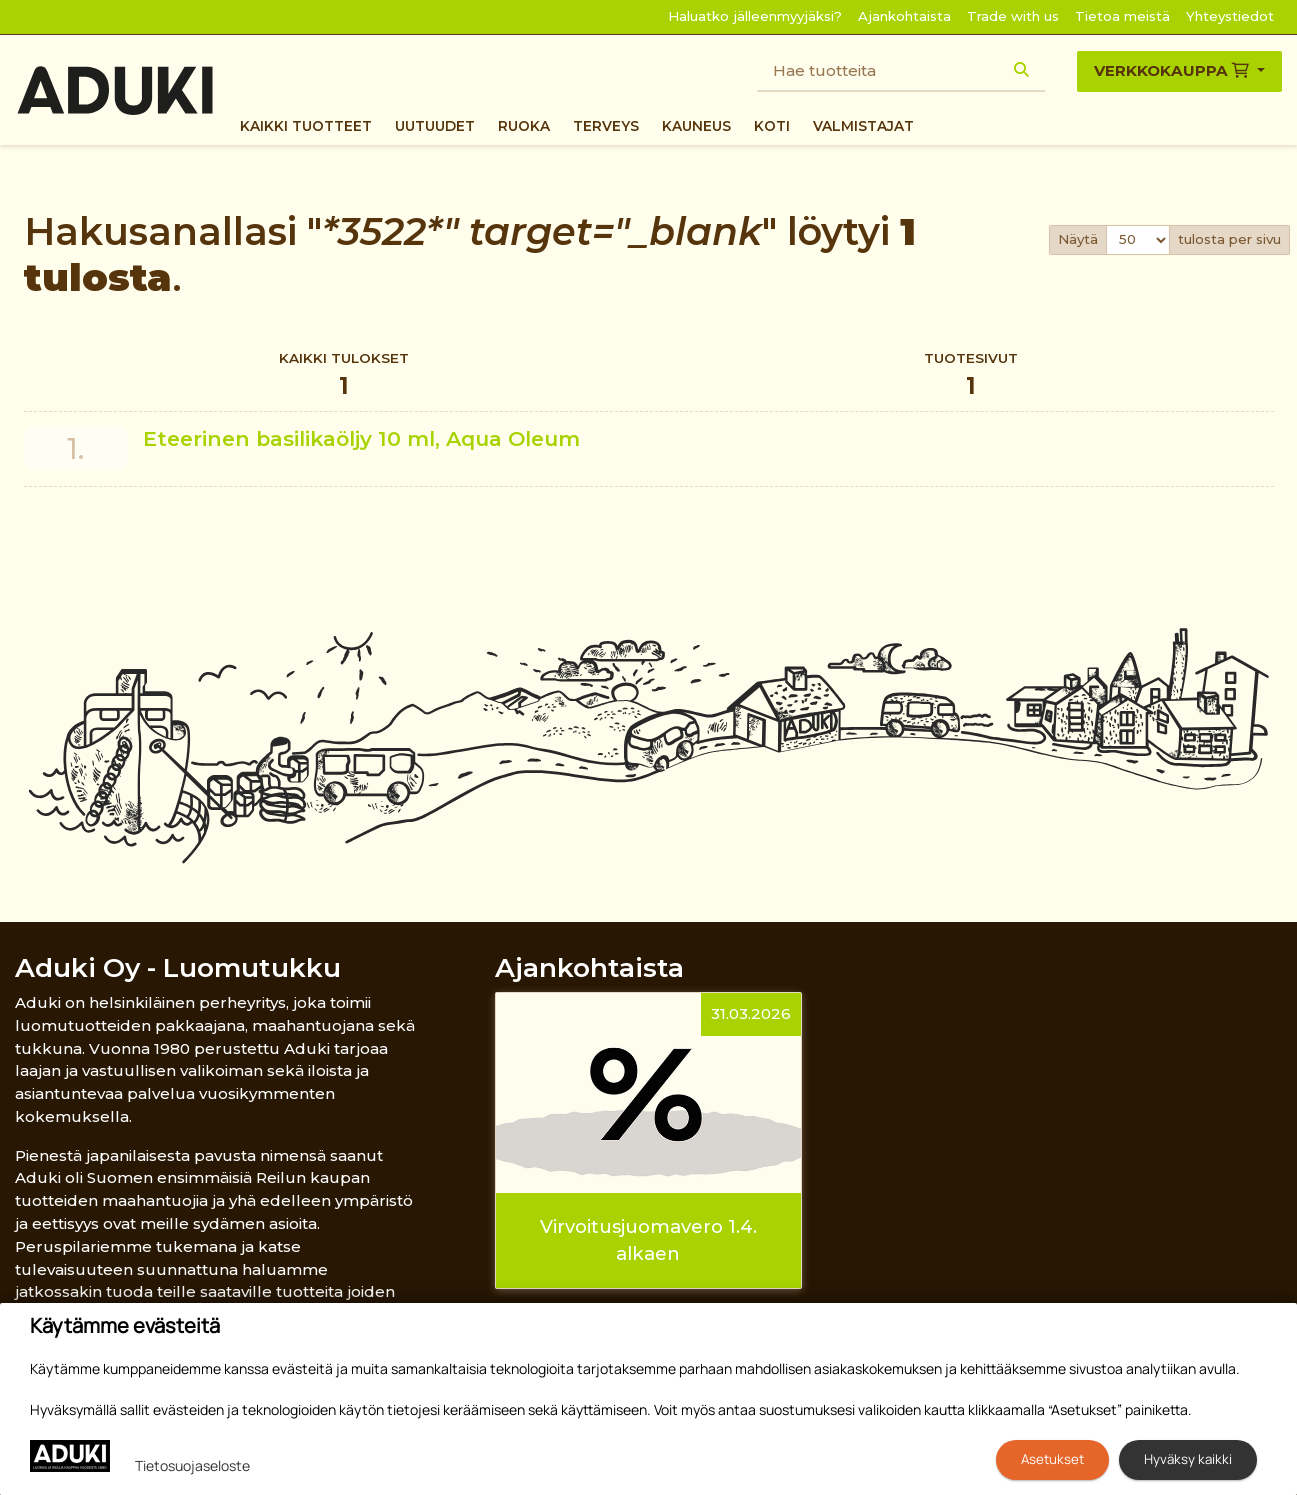 This screenshot has height=1495, width=1297. What do you see at coordinates (306, 126) in the screenshot?
I see `Kaikki tuotteet` at bounding box center [306, 126].